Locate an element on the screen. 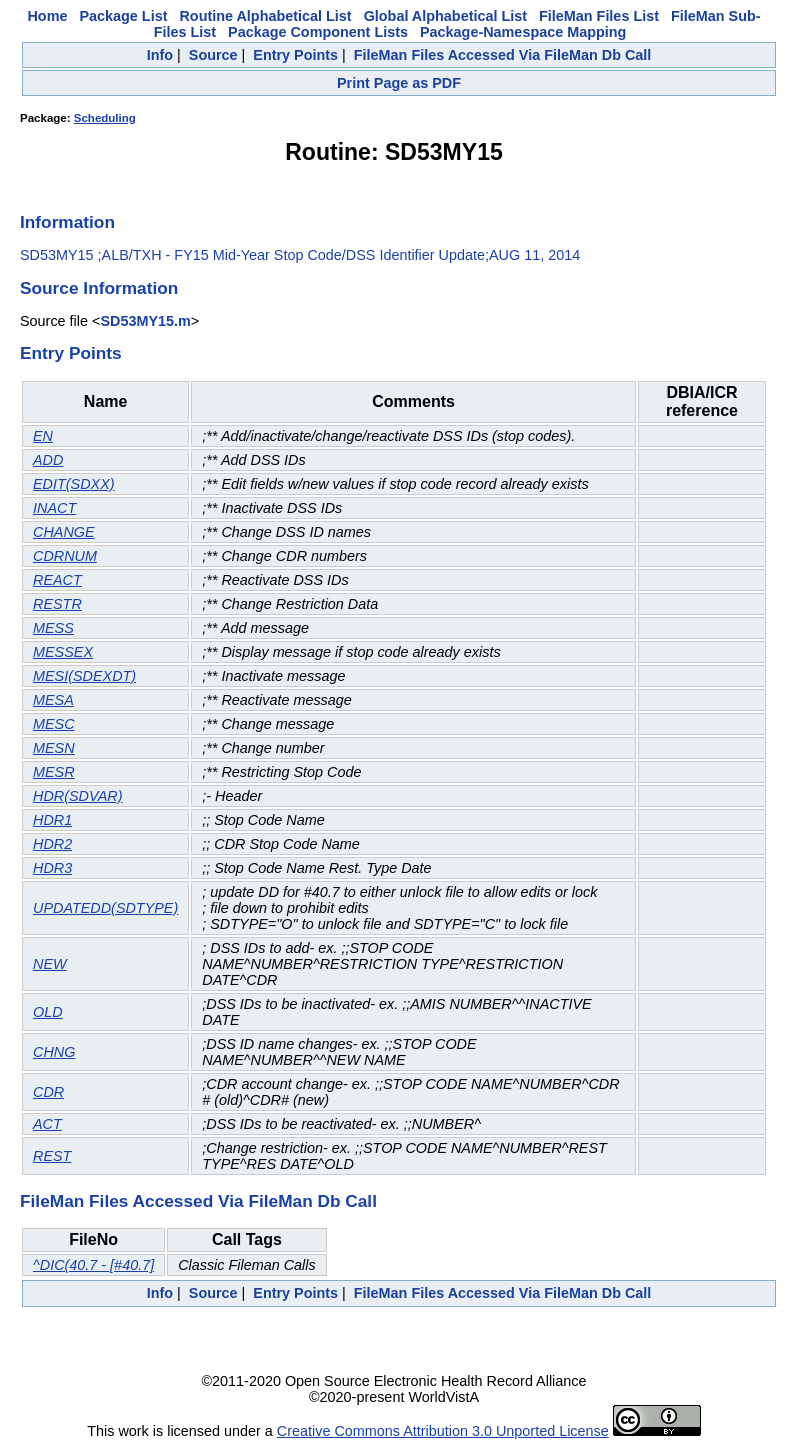  HDR1 is located at coordinates (52, 820).